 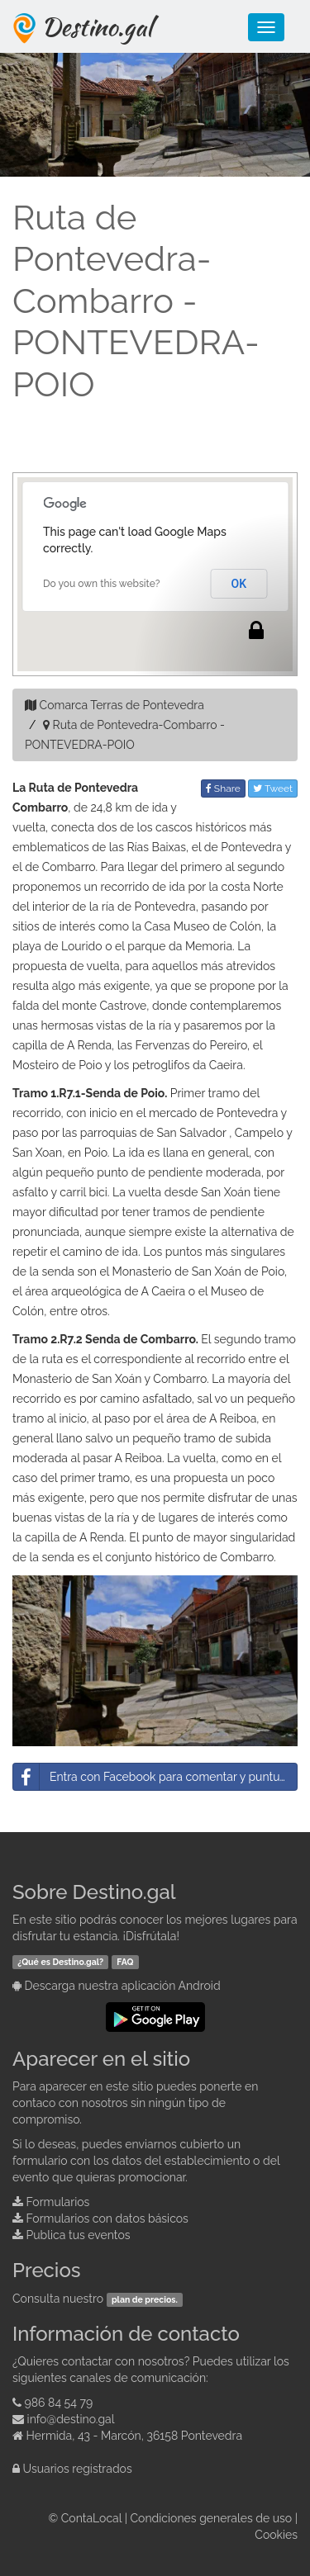 I want to click on R7.2 Senda de Combarro., so click(x=129, y=1339).